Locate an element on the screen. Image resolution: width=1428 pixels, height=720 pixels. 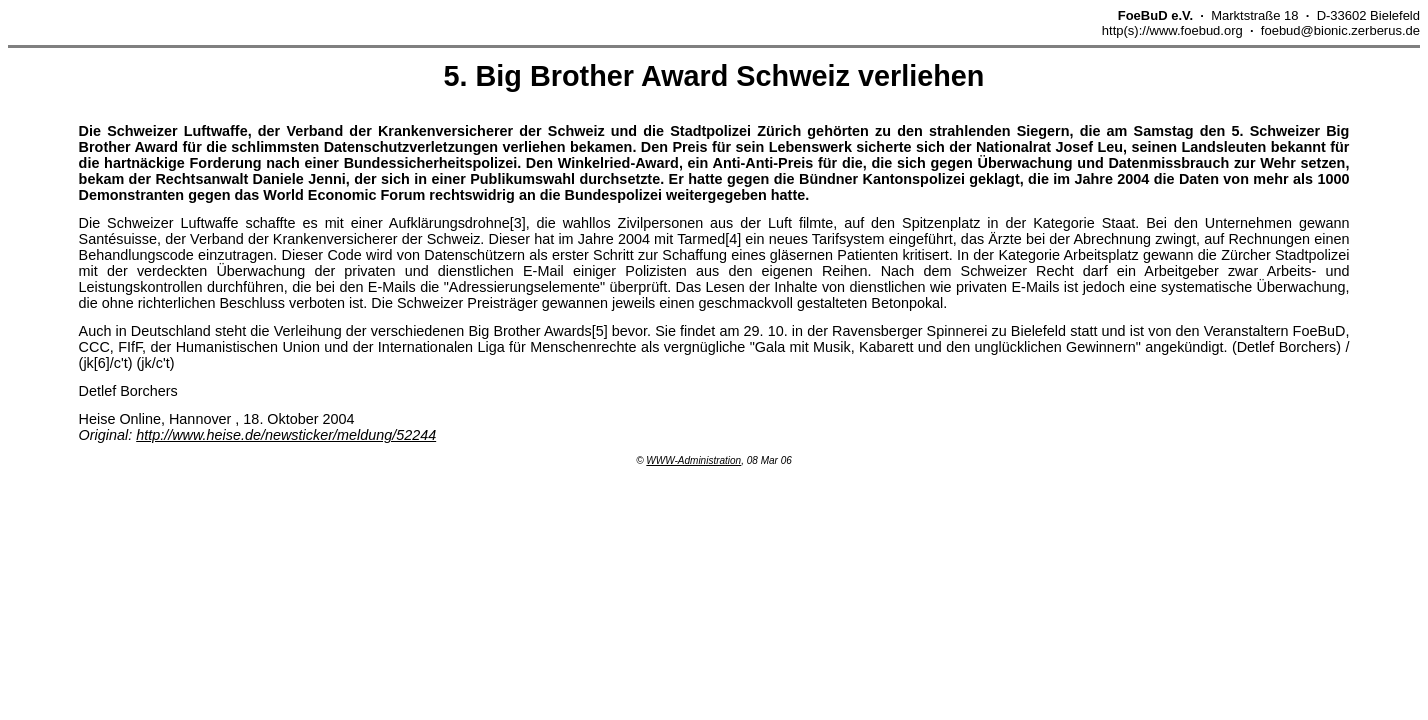
http://www.heise.de/newsticker/meldung/52244 is located at coordinates (286, 435).